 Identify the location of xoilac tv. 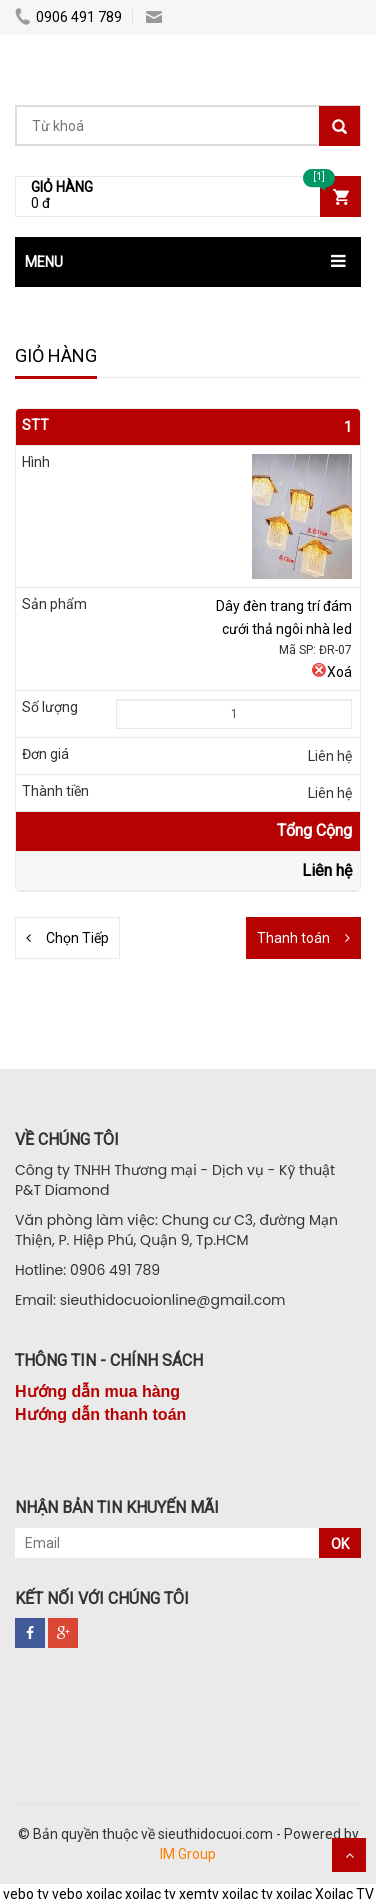
(150, 1894).